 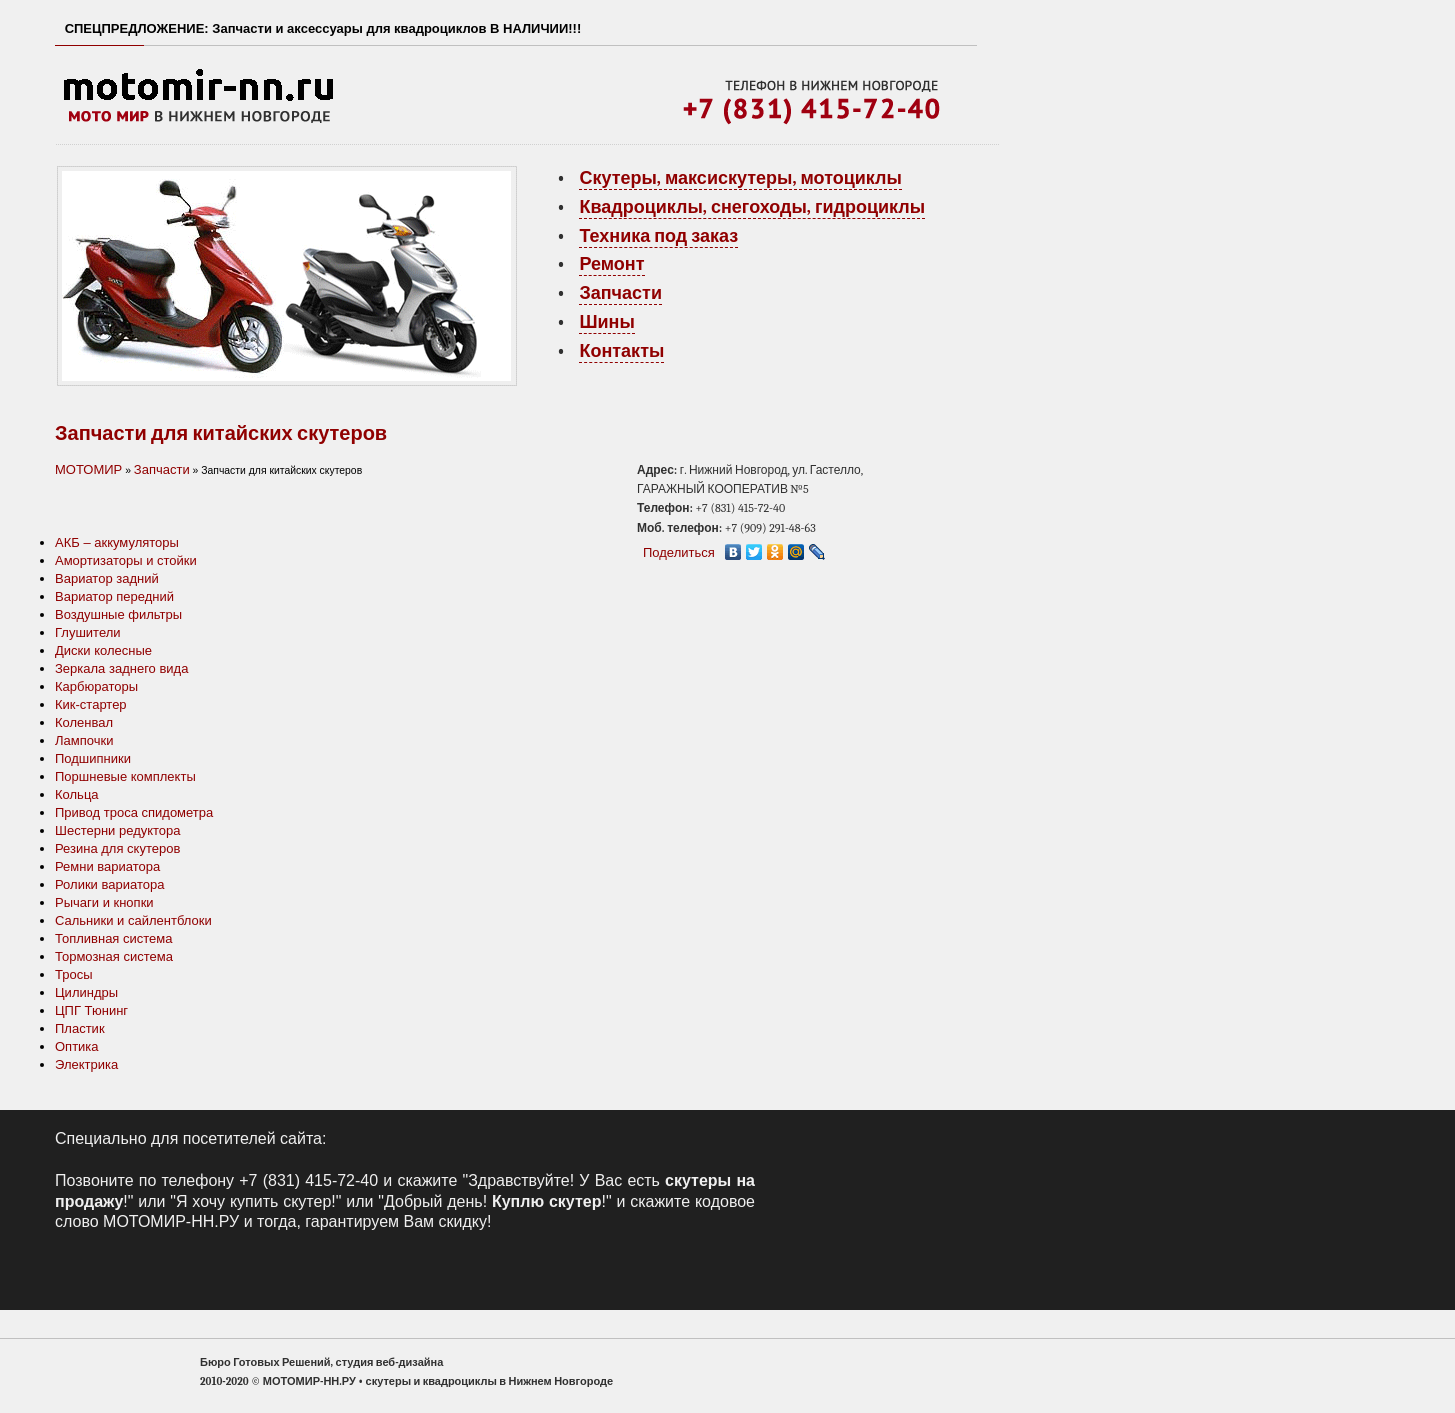 What do you see at coordinates (107, 578) in the screenshot?
I see `Вариатор задний` at bounding box center [107, 578].